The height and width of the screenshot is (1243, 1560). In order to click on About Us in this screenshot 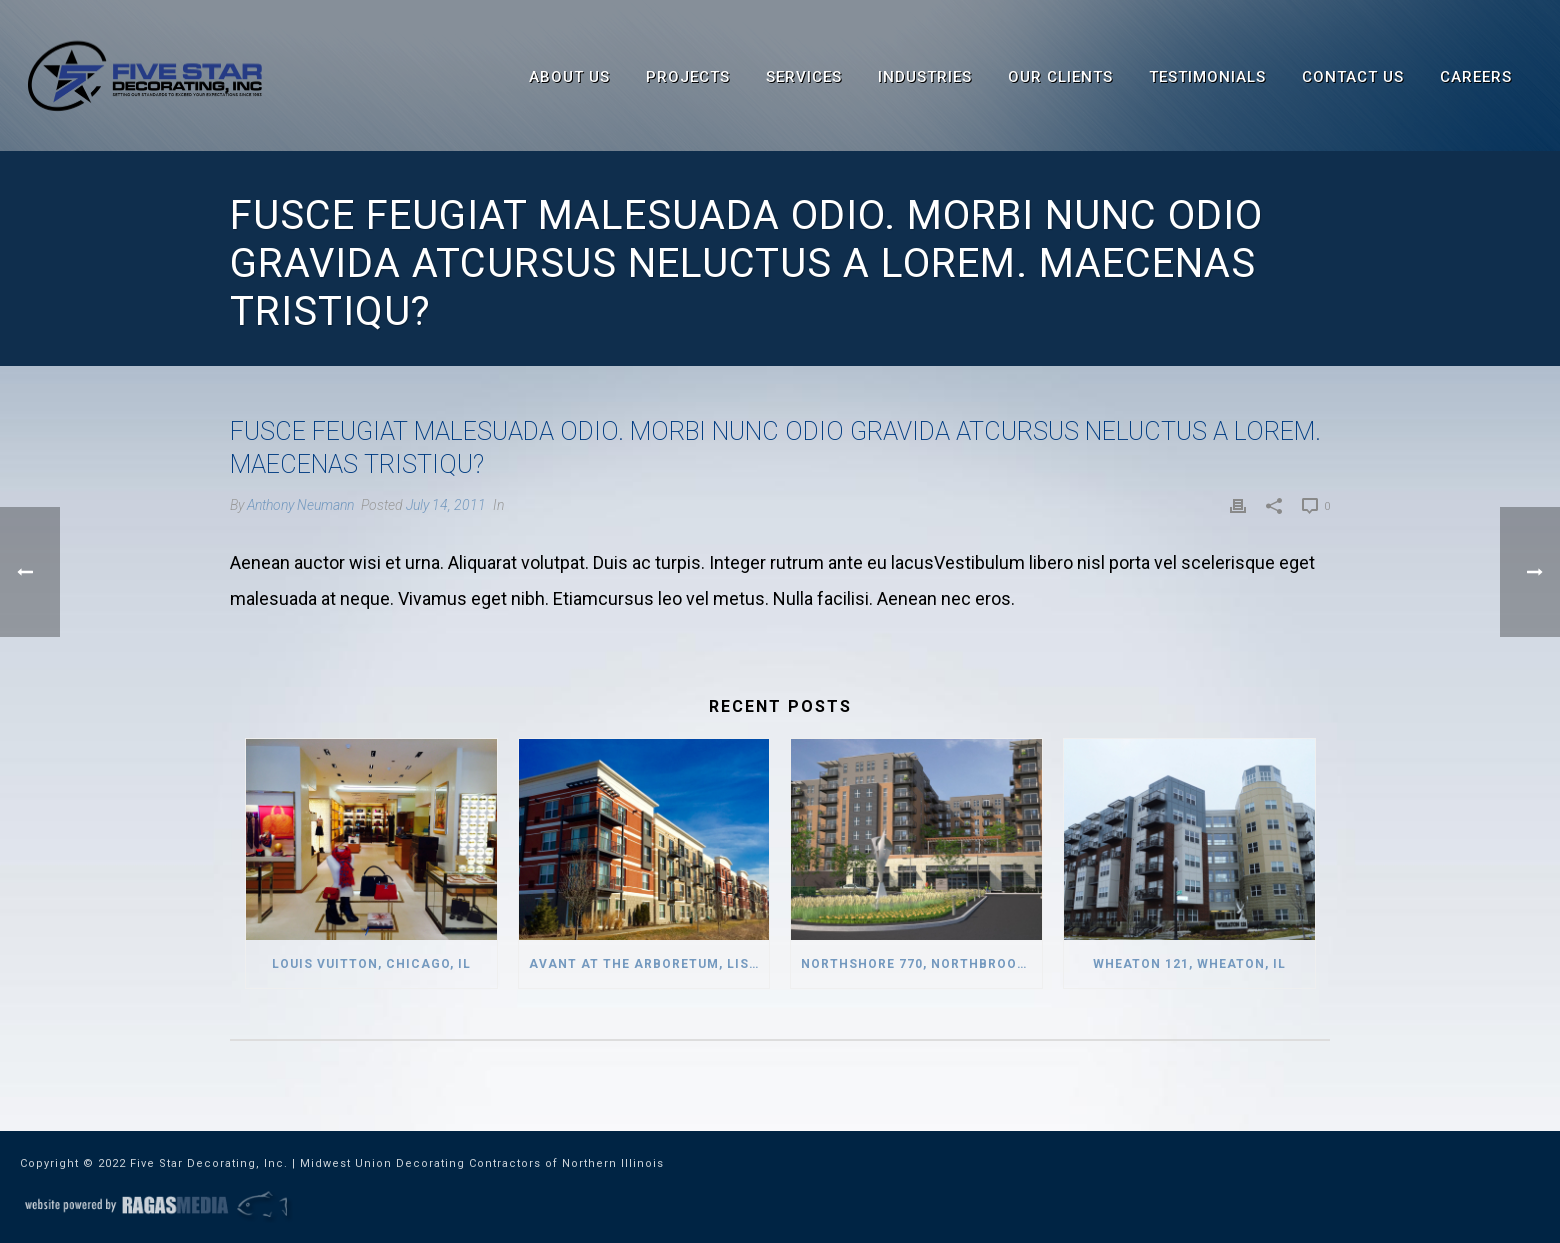, I will do `click(569, 77)`.